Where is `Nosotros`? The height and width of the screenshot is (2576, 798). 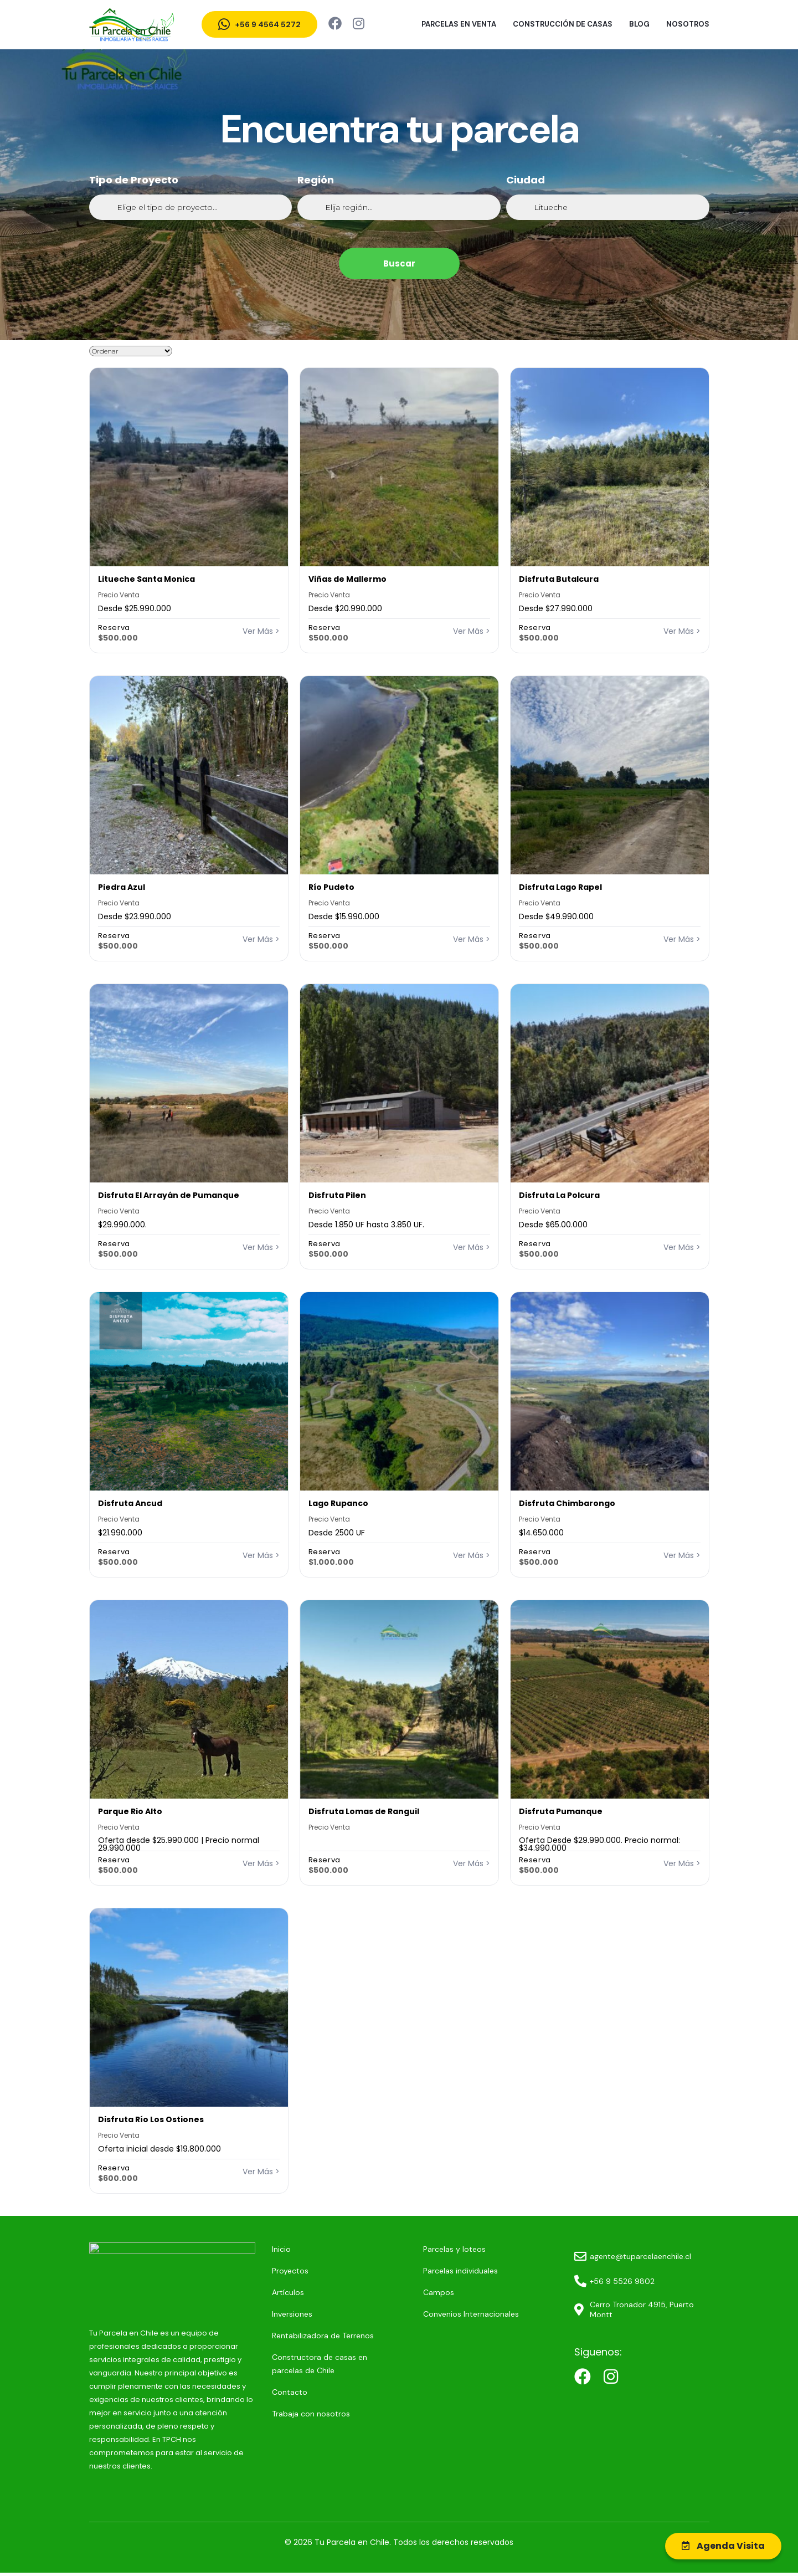
Nosotros is located at coordinates (687, 24).